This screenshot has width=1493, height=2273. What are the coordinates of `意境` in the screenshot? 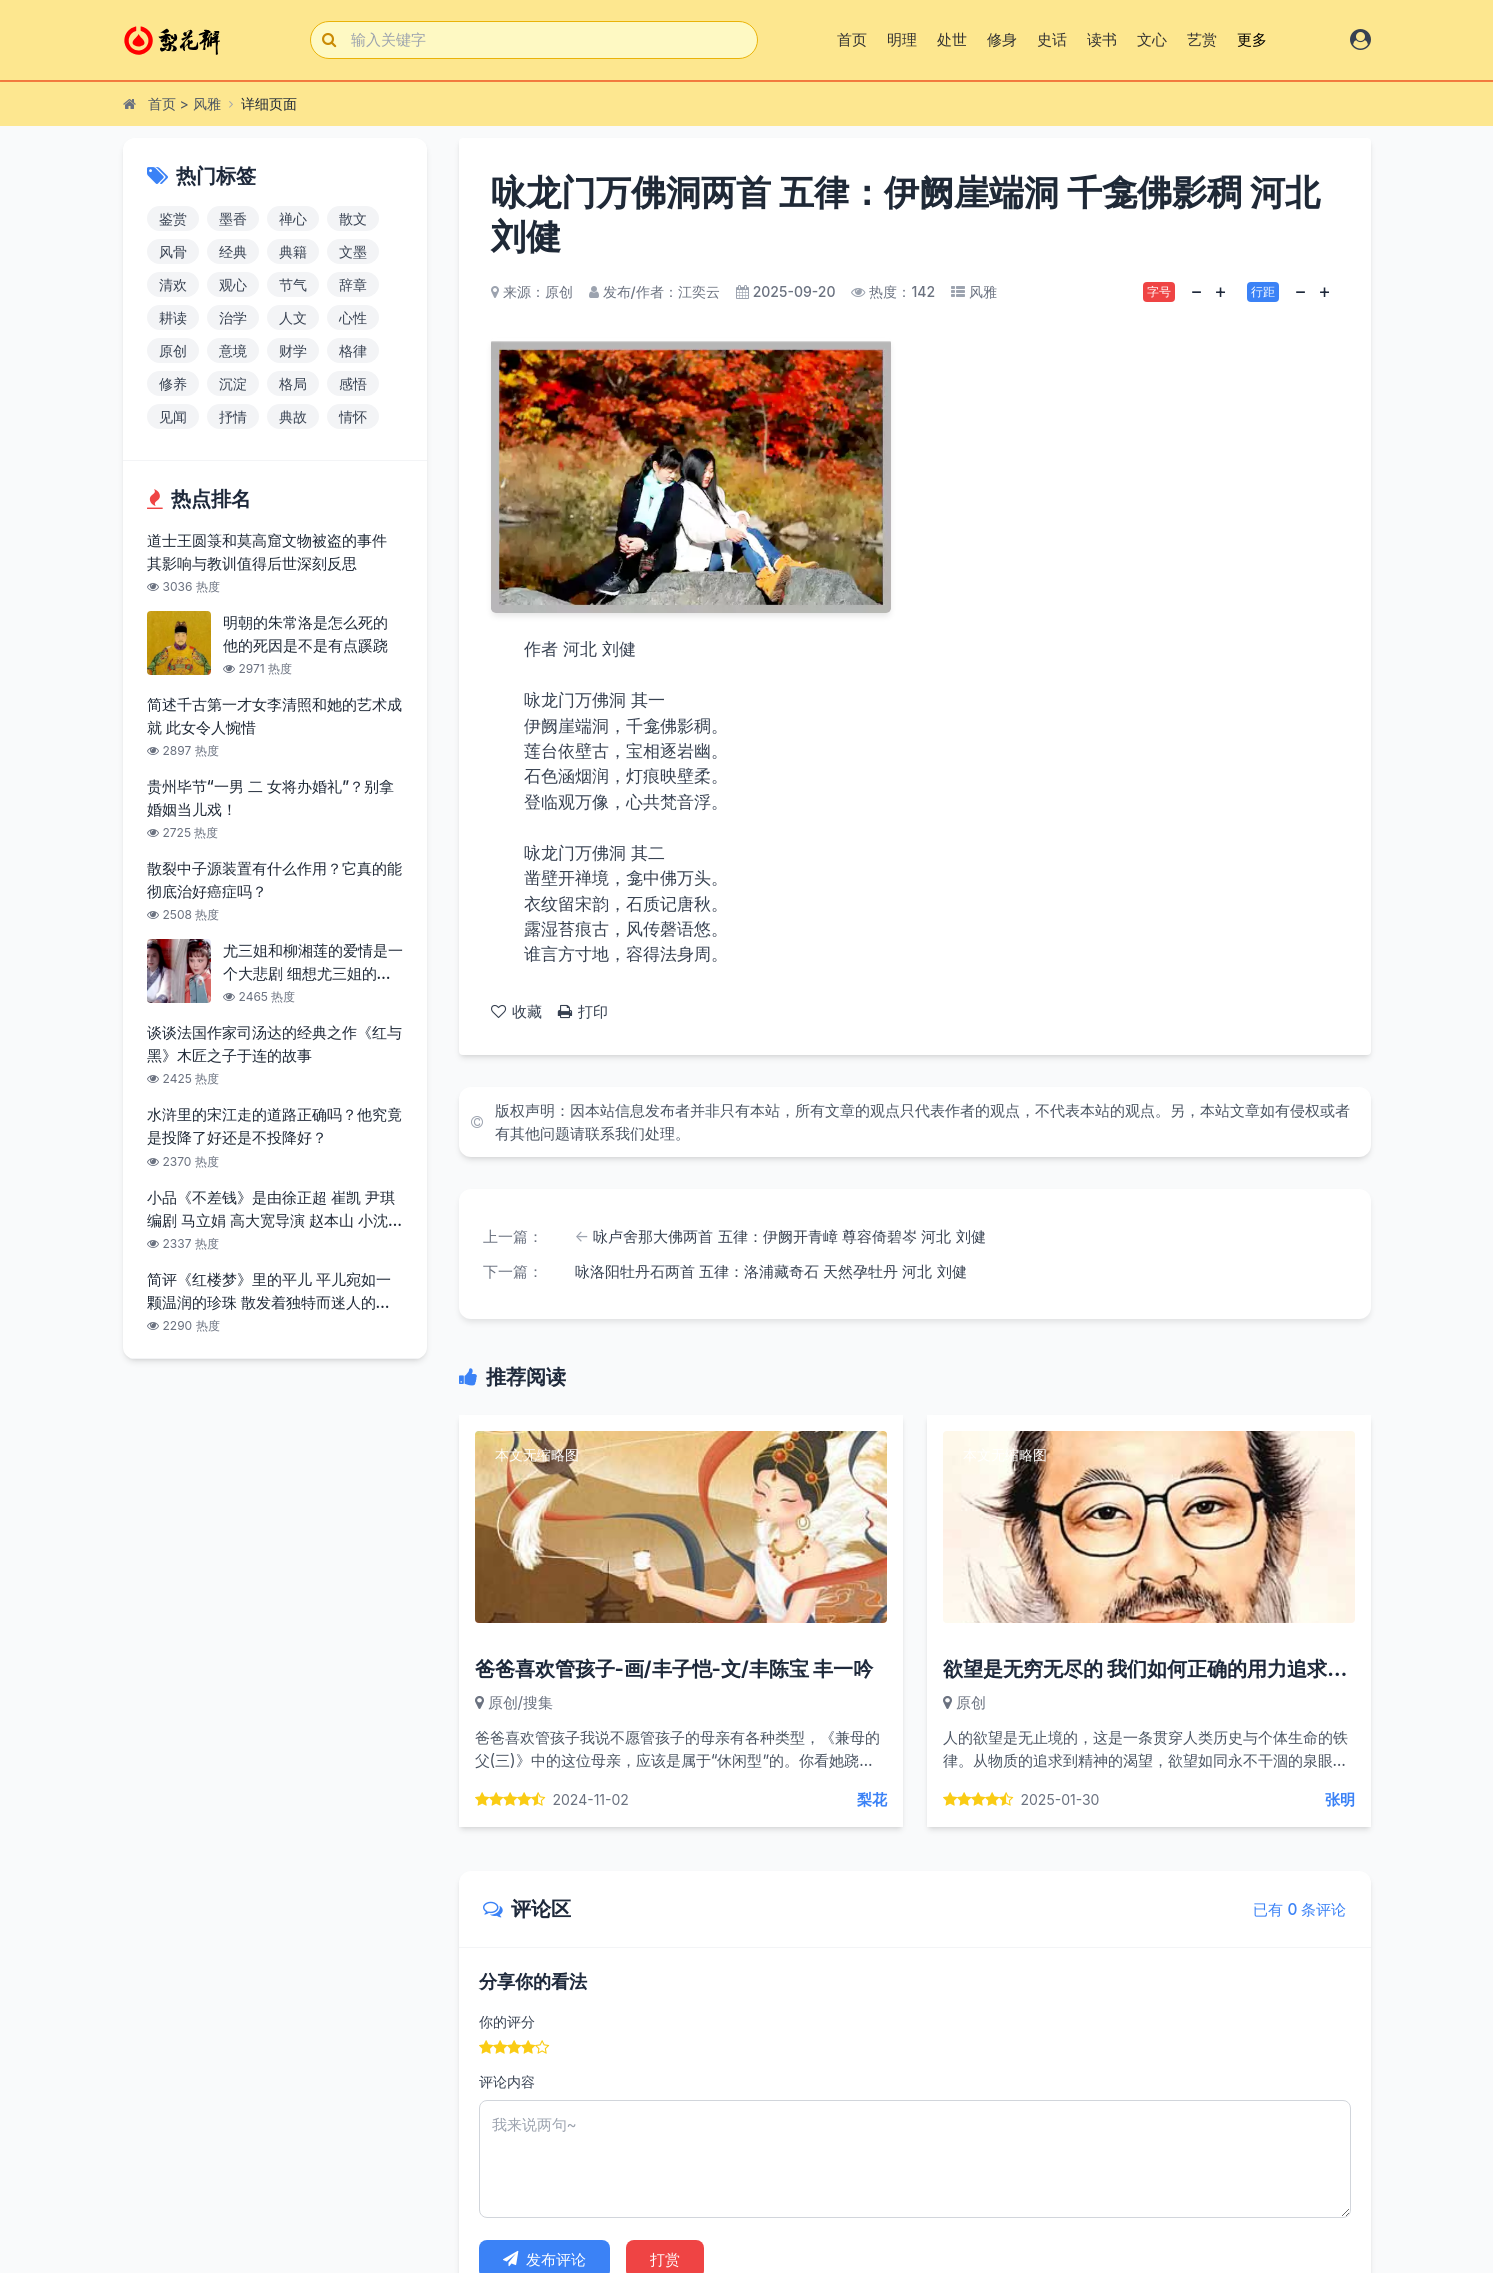 It's located at (233, 350).